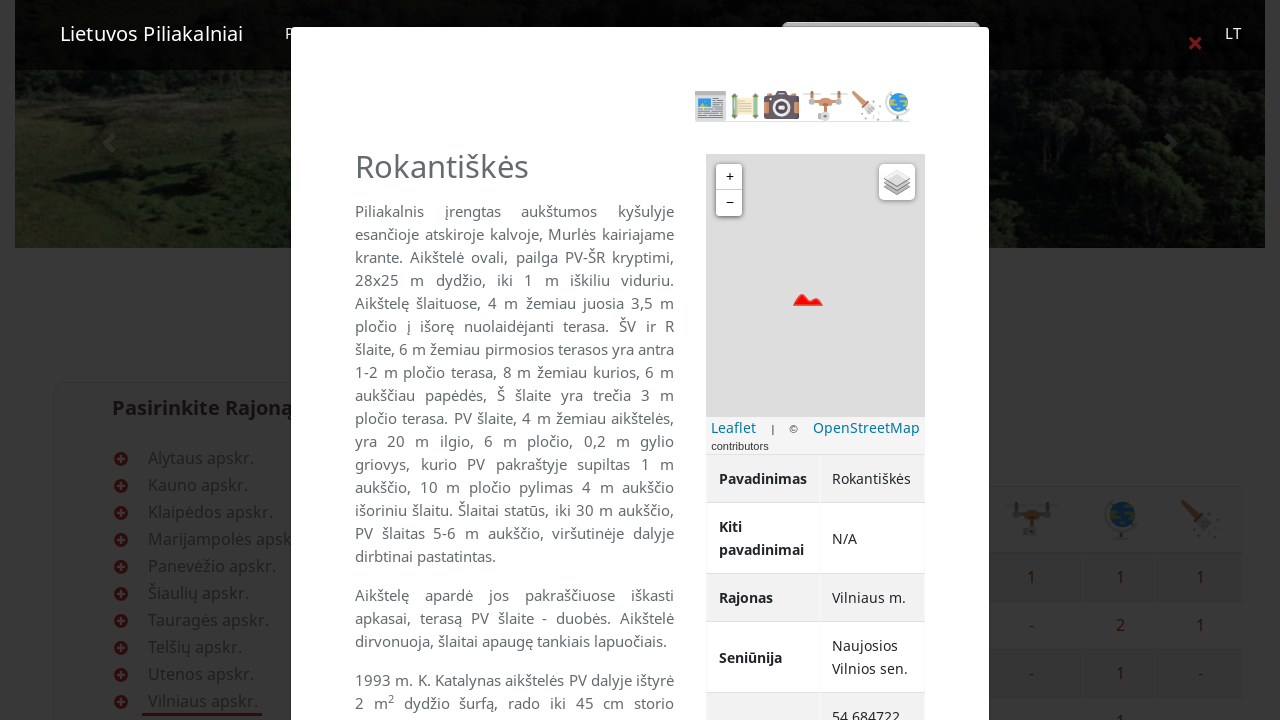  What do you see at coordinates (730, 202) in the screenshot?
I see `− [button]` at bounding box center [730, 202].